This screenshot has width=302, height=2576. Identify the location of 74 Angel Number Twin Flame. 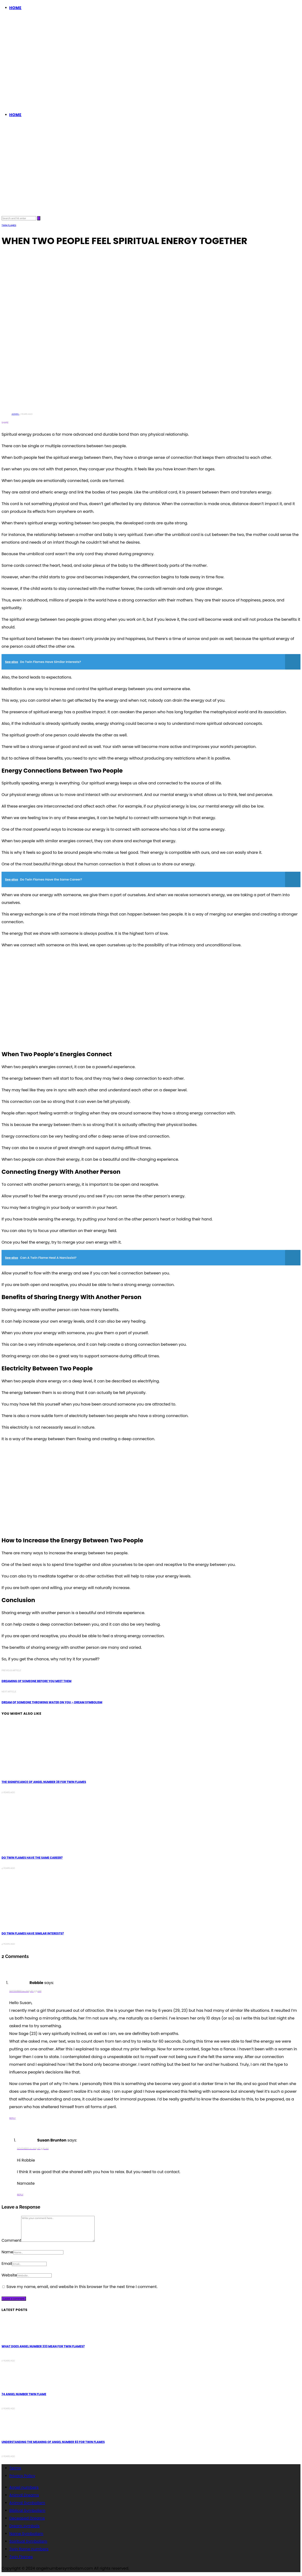
(24, 2394).